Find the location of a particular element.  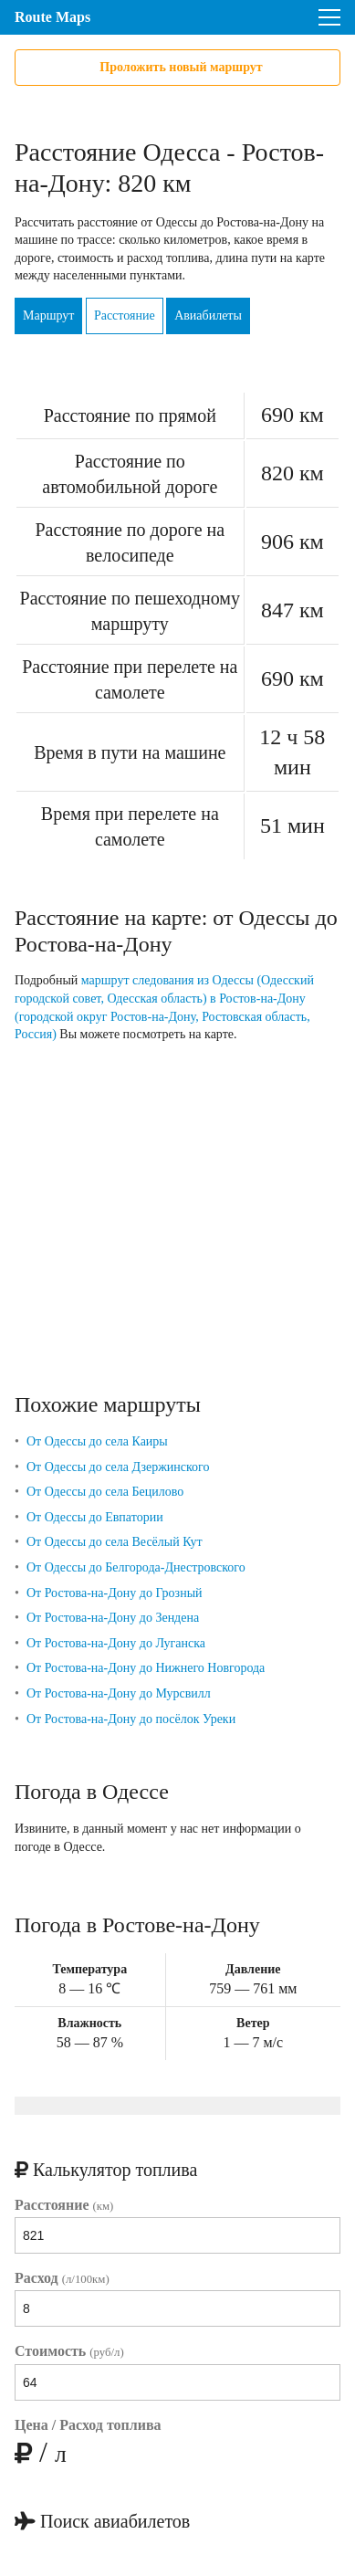

Расстояние is located at coordinates (124, 315).